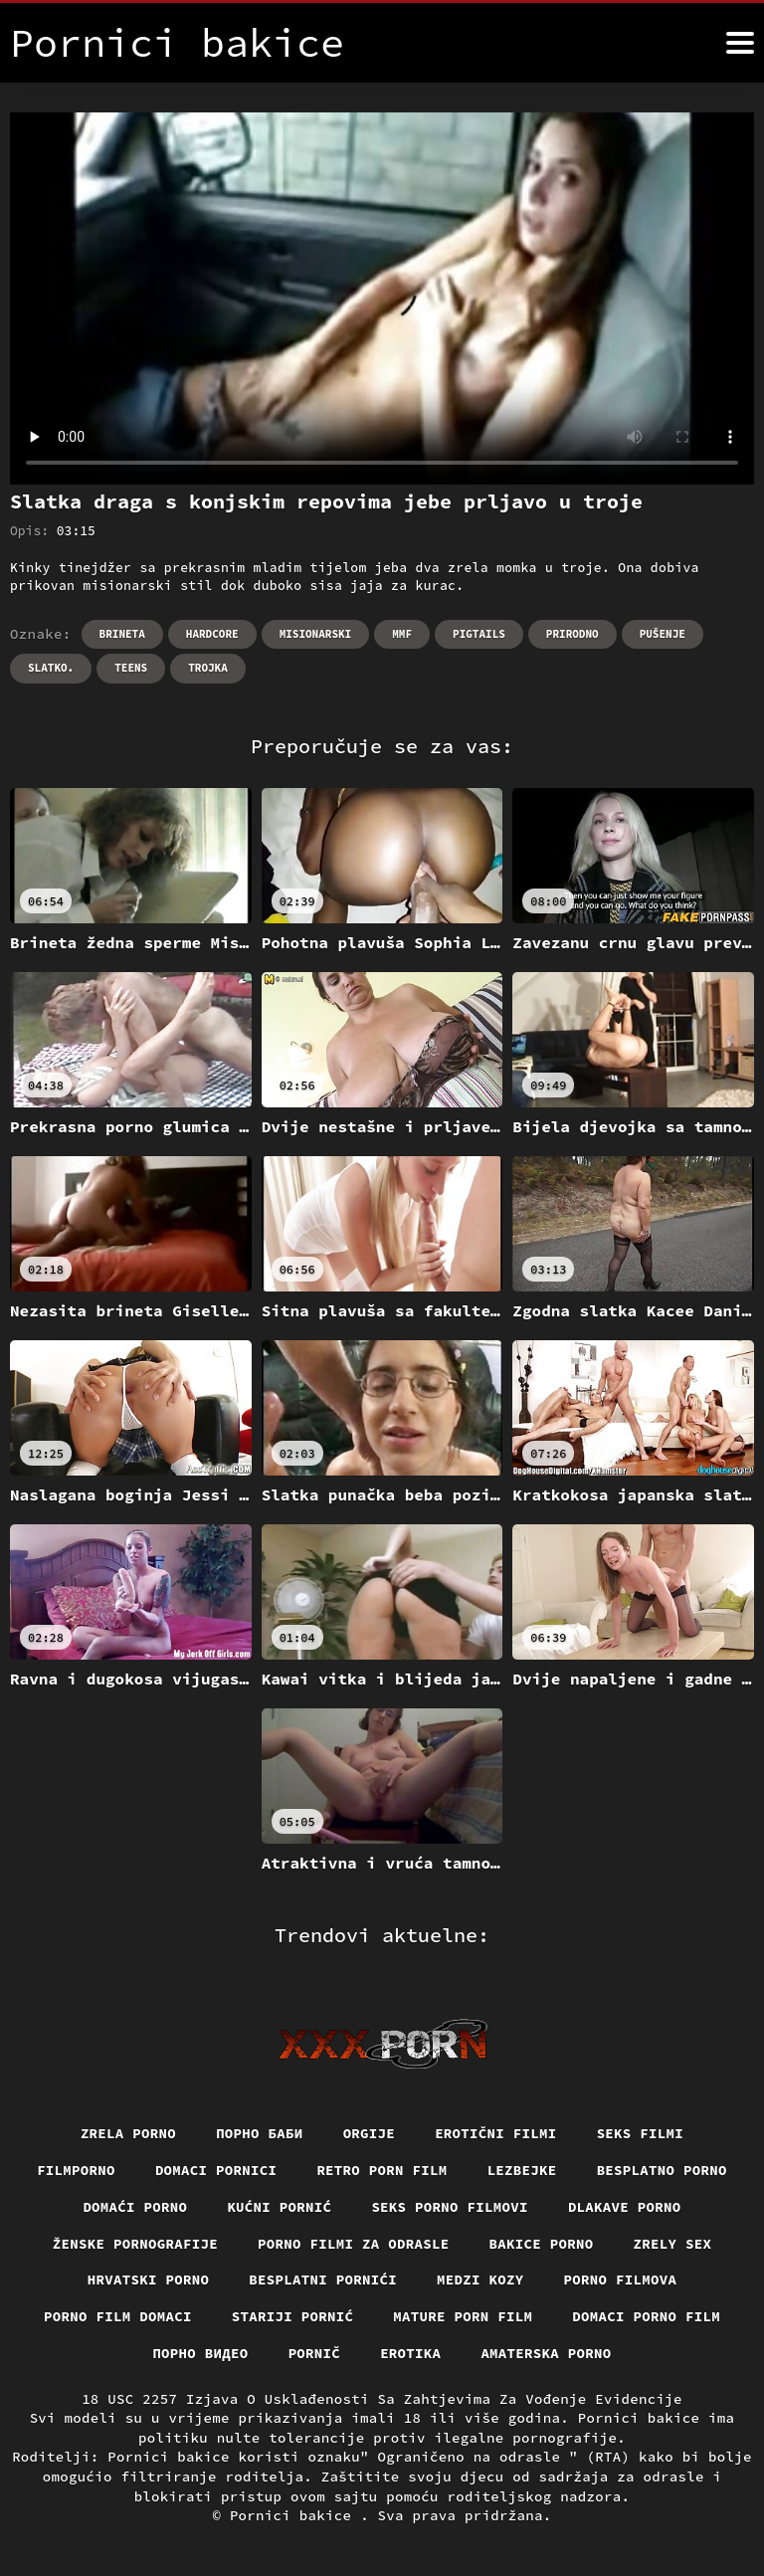 This screenshot has width=764, height=2576. Describe the element at coordinates (624, 2207) in the screenshot. I see `Dlakave porno` at that location.